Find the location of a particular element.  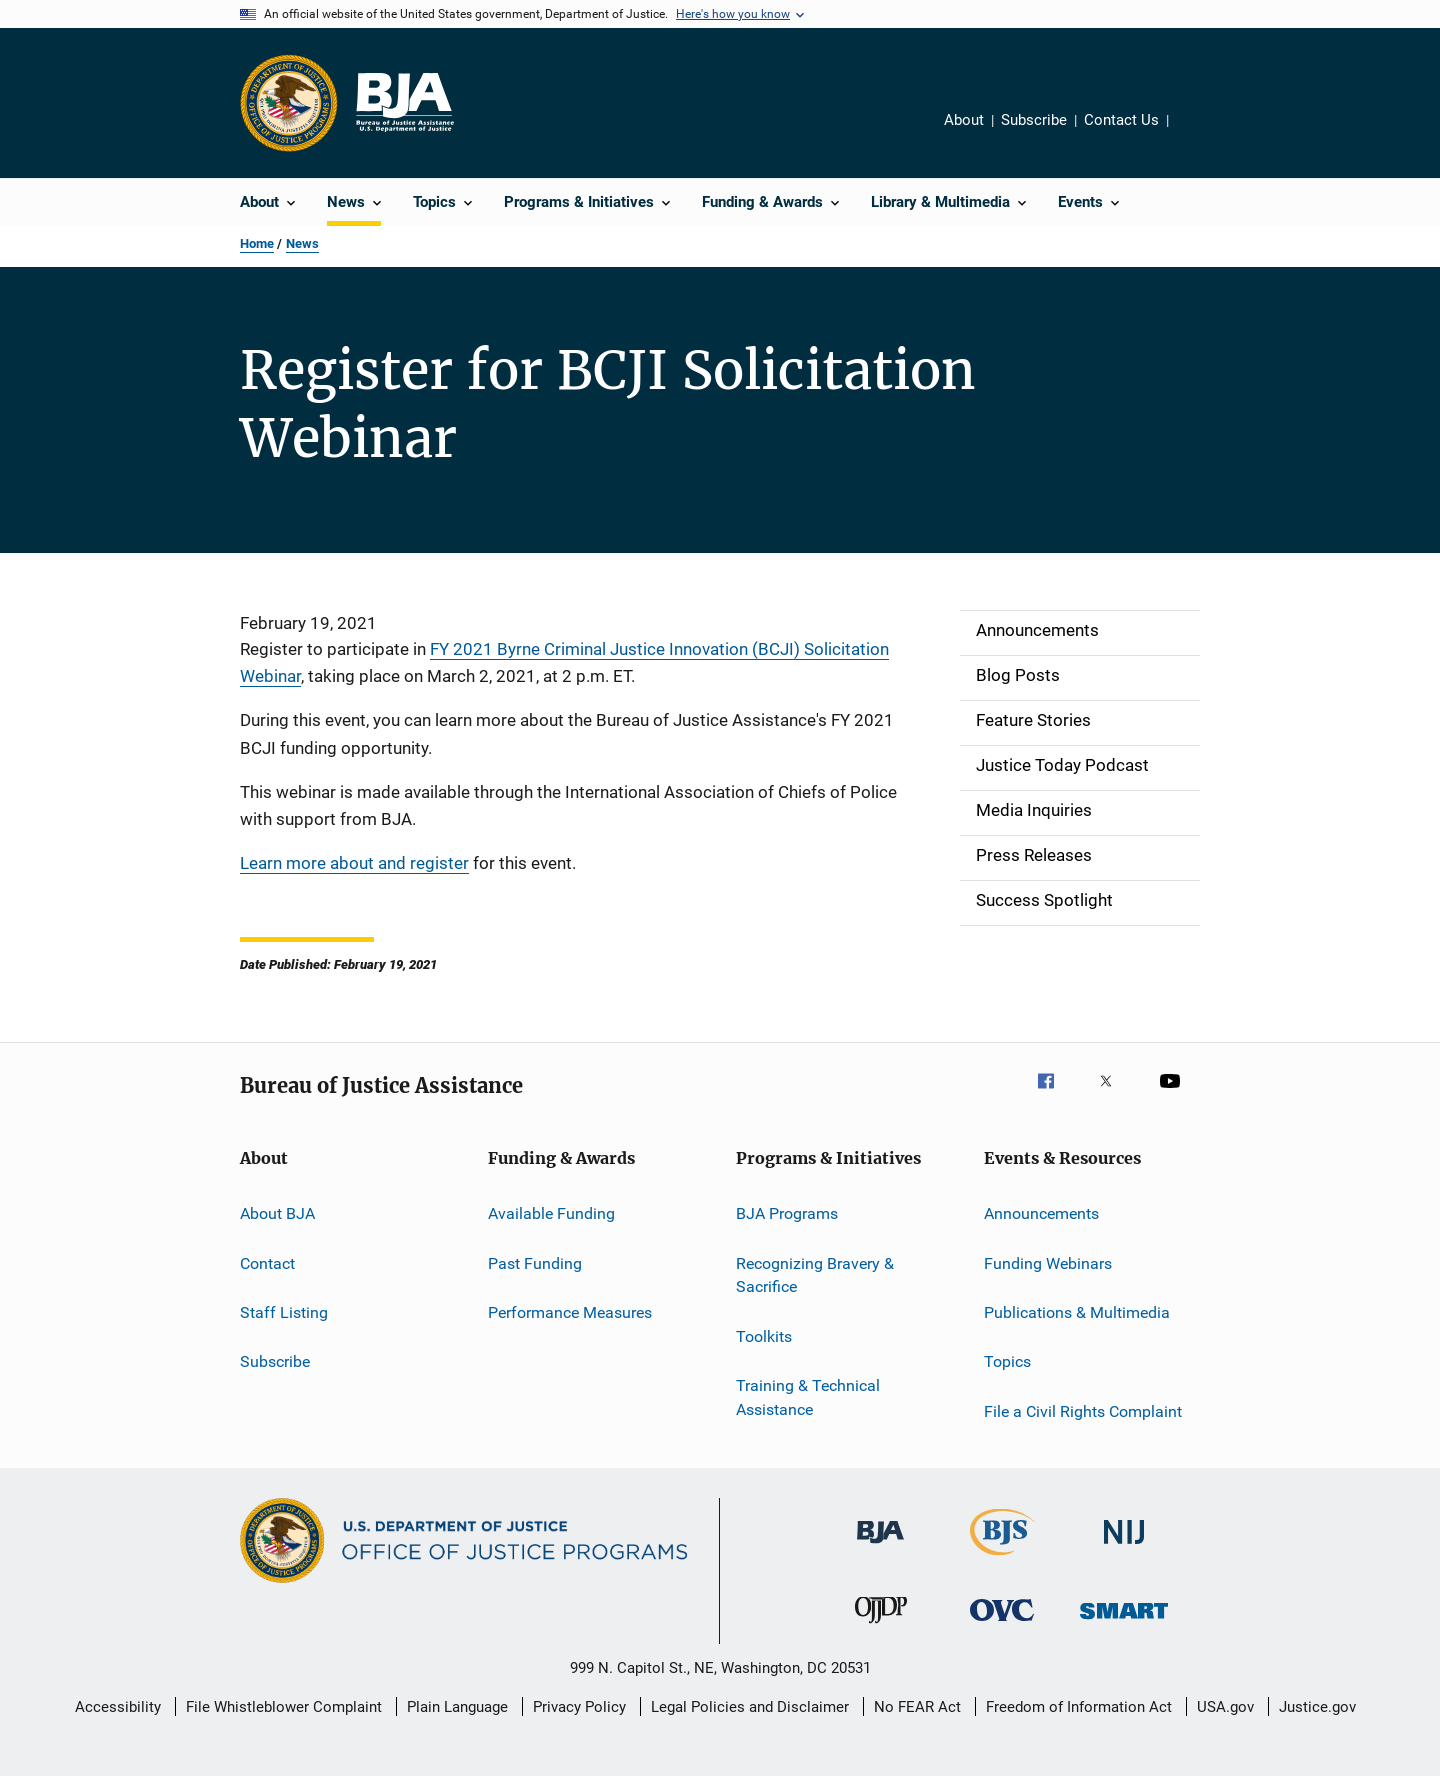

File a Civil Rights Complaint is located at coordinates (1083, 1411).